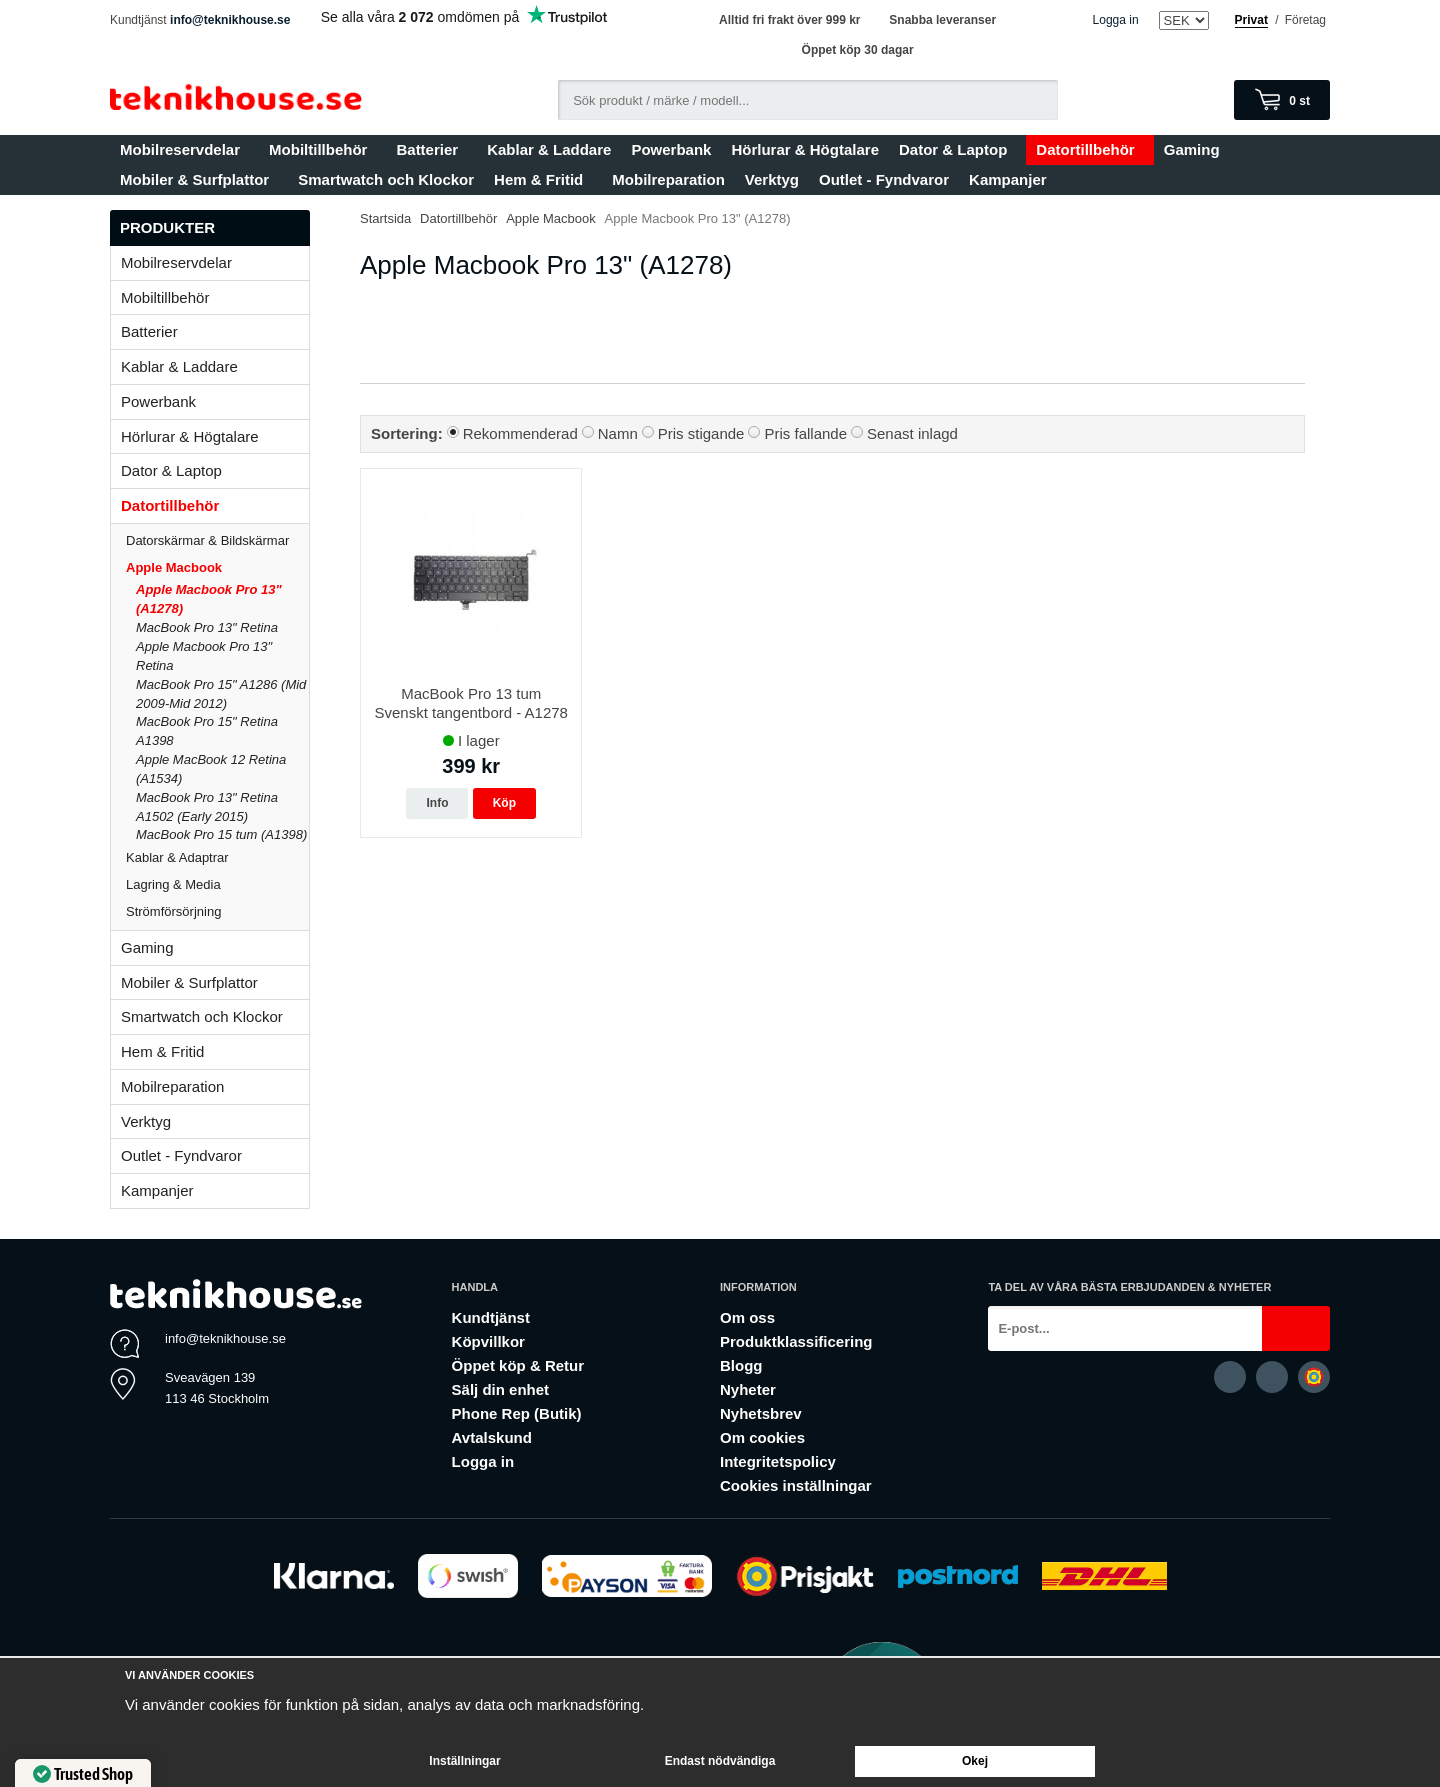 Image resolution: width=1440 pixels, height=1787 pixels. I want to click on info@teknikhouse.se, so click(230, 20).